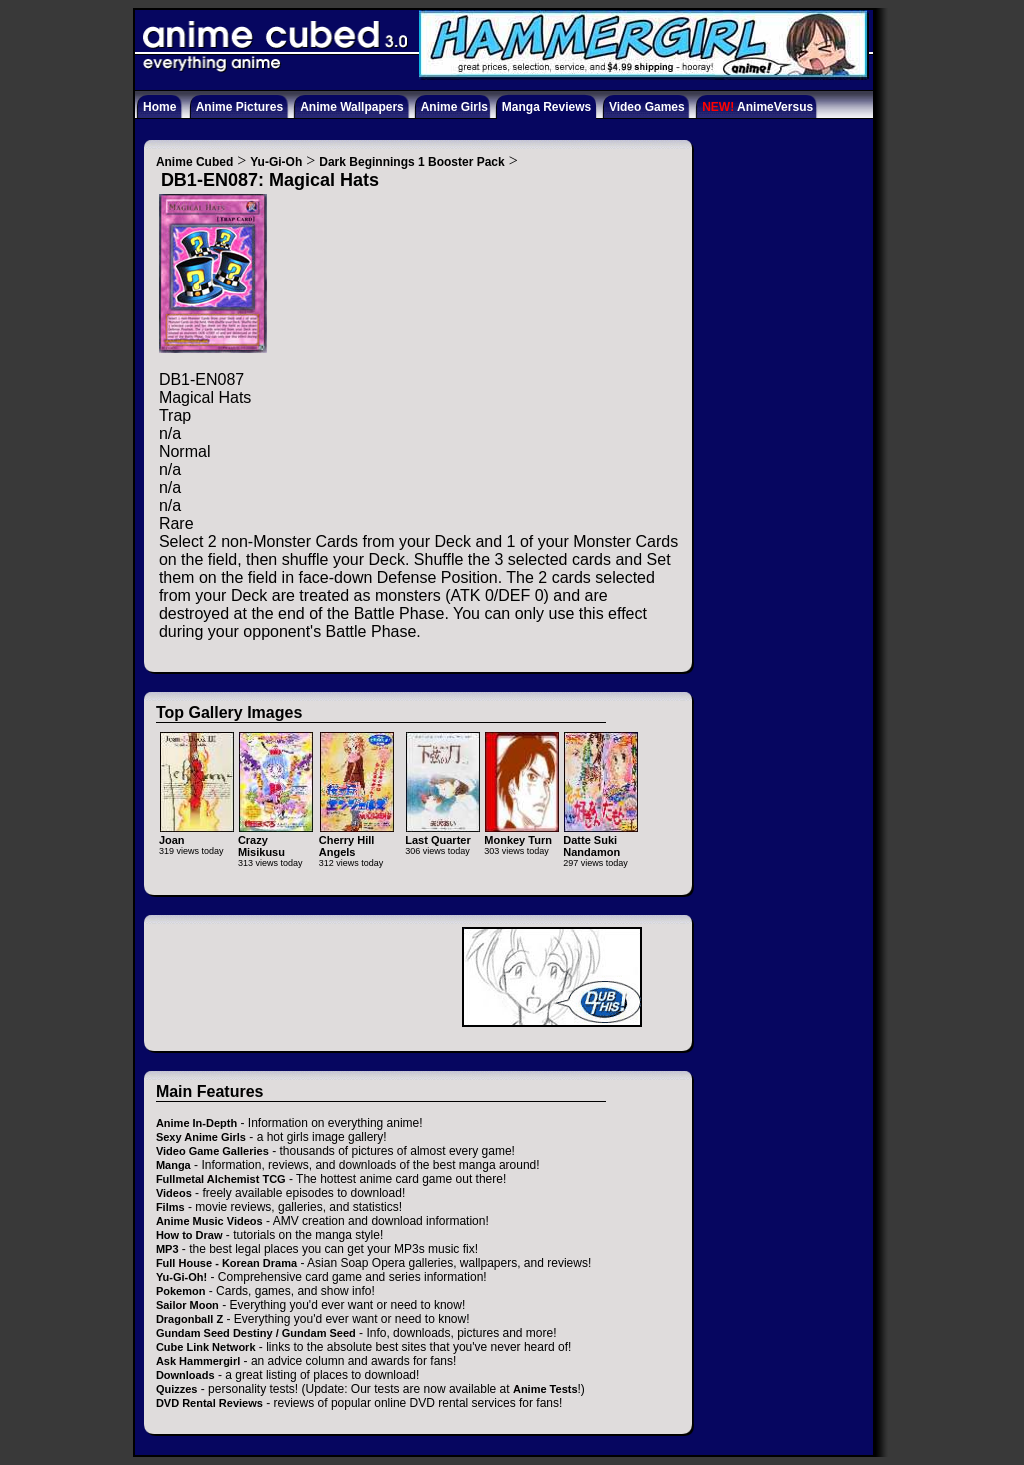  I want to click on AnimeVersus, so click(757, 107).